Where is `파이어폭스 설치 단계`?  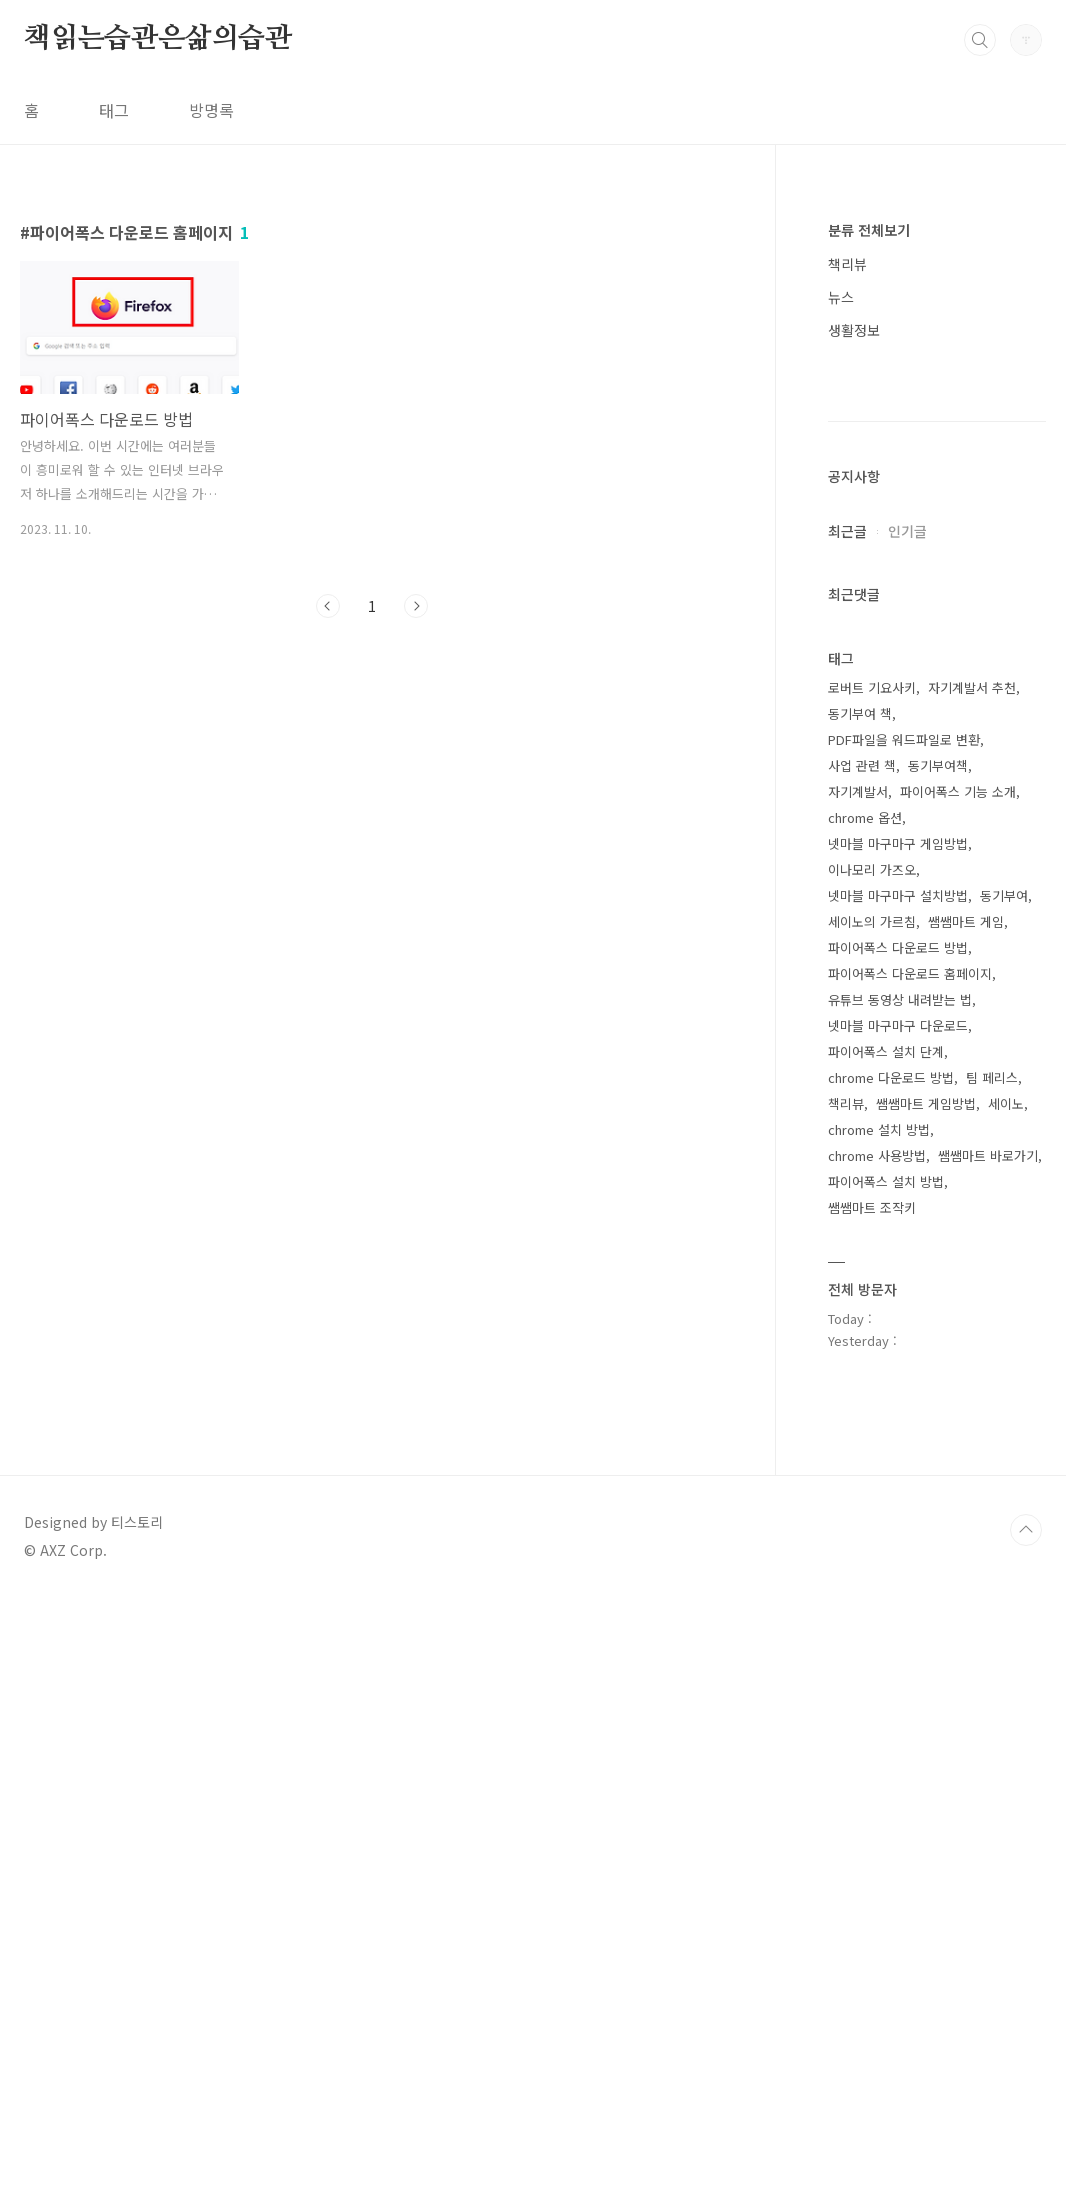
파이어폭스 설치 단계 is located at coordinates (886, 1651).